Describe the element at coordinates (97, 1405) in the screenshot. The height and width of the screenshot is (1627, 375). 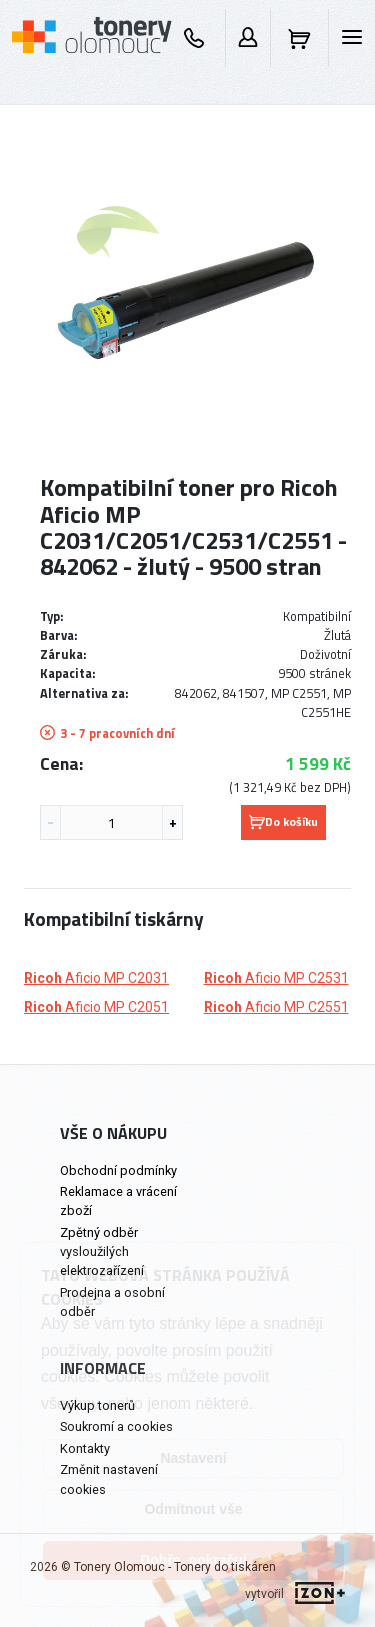
I see `Výkup tonerů` at that location.